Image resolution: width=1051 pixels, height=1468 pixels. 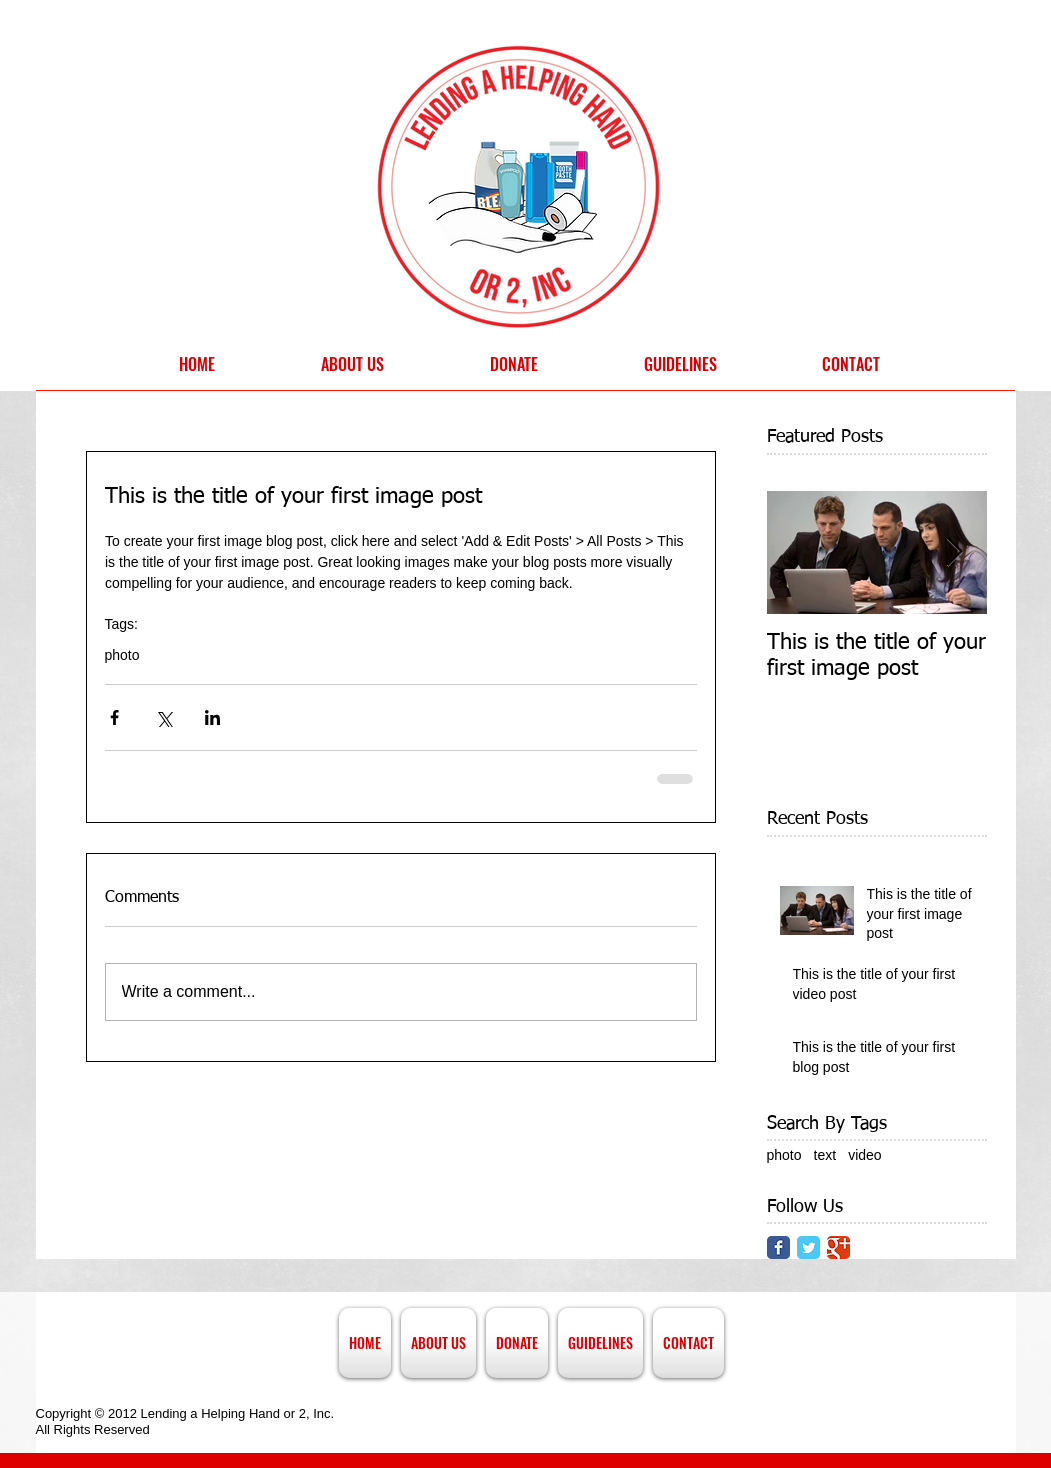 I want to click on [Twitter Classic], so click(x=808, y=1247).